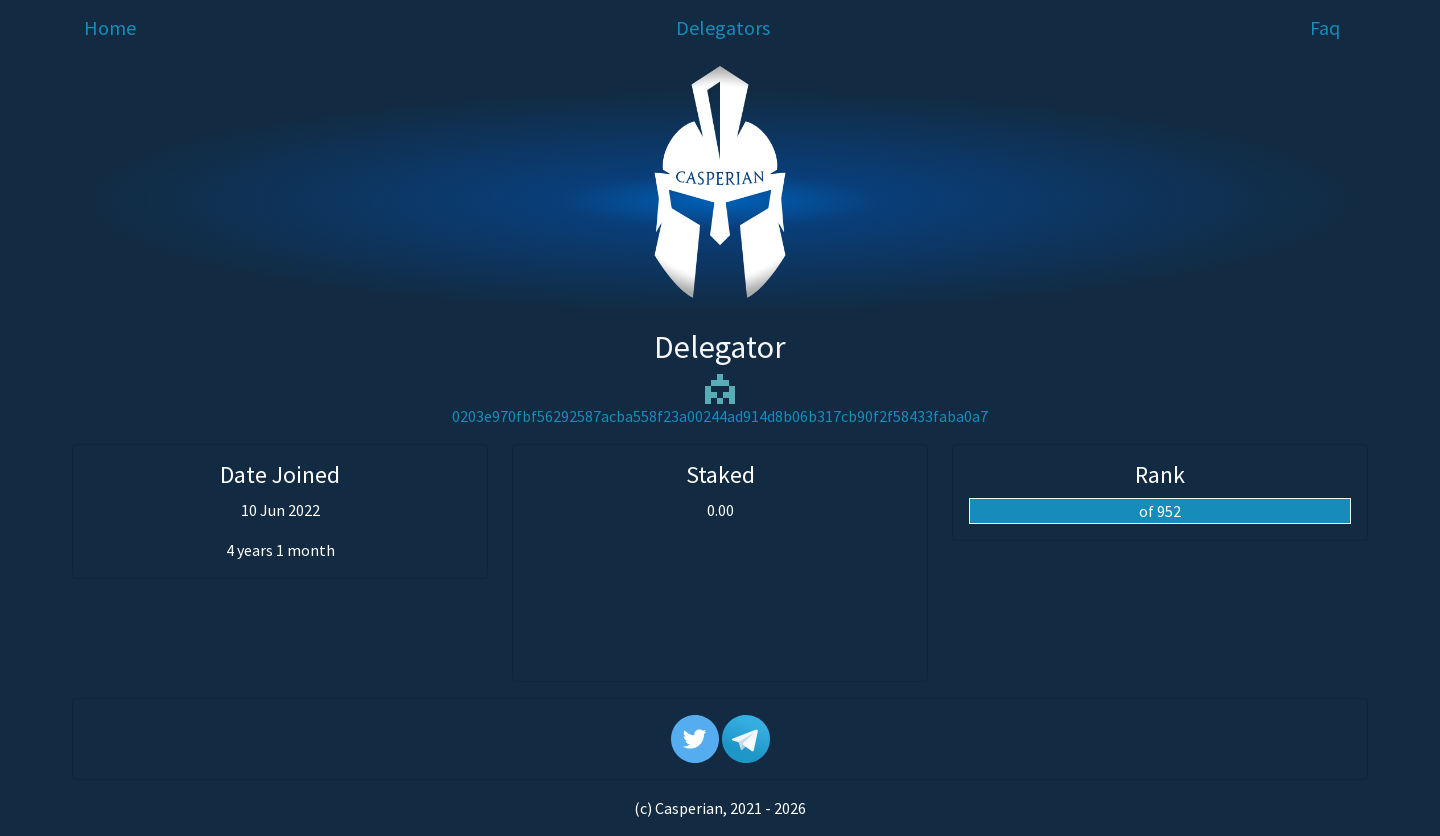  What do you see at coordinates (110, 27) in the screenshot?
I see `Home` at bounding box center [110, 27].